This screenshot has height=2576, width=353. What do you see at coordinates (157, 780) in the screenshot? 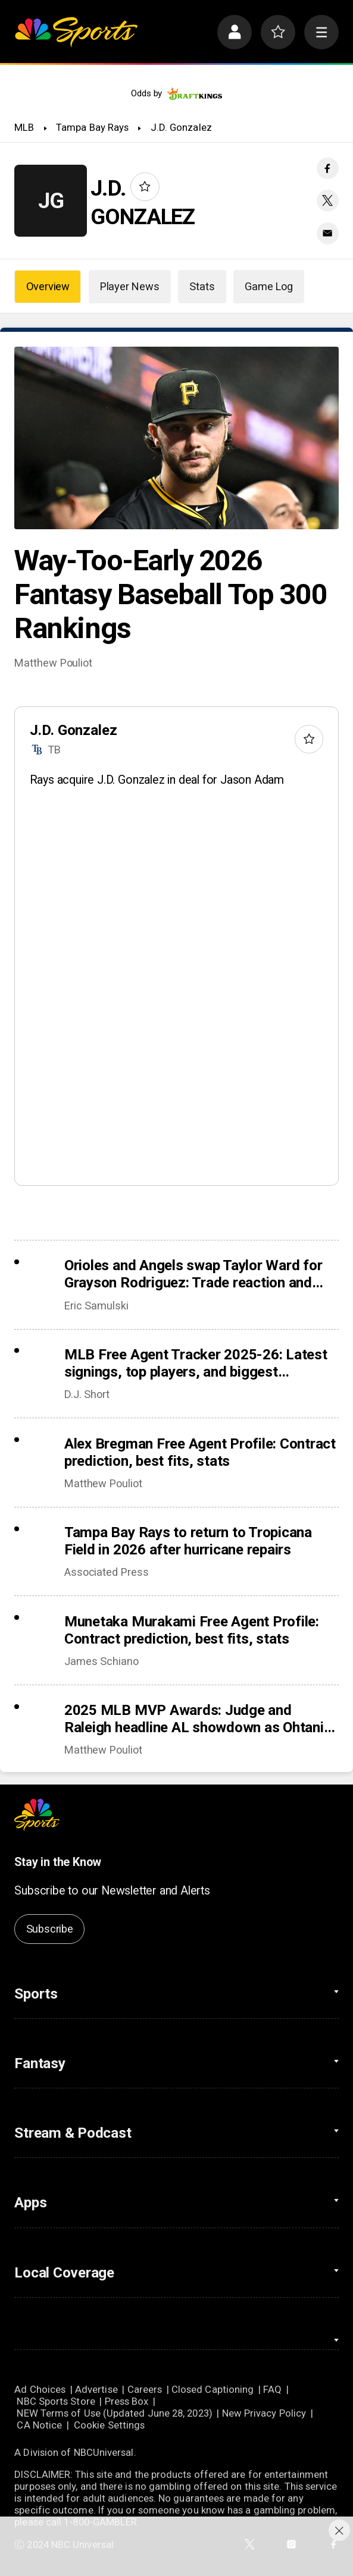
I see `Rays acquire J.D. Gonzalez in deal for Jason Adam` at bounding box center [157, 780].